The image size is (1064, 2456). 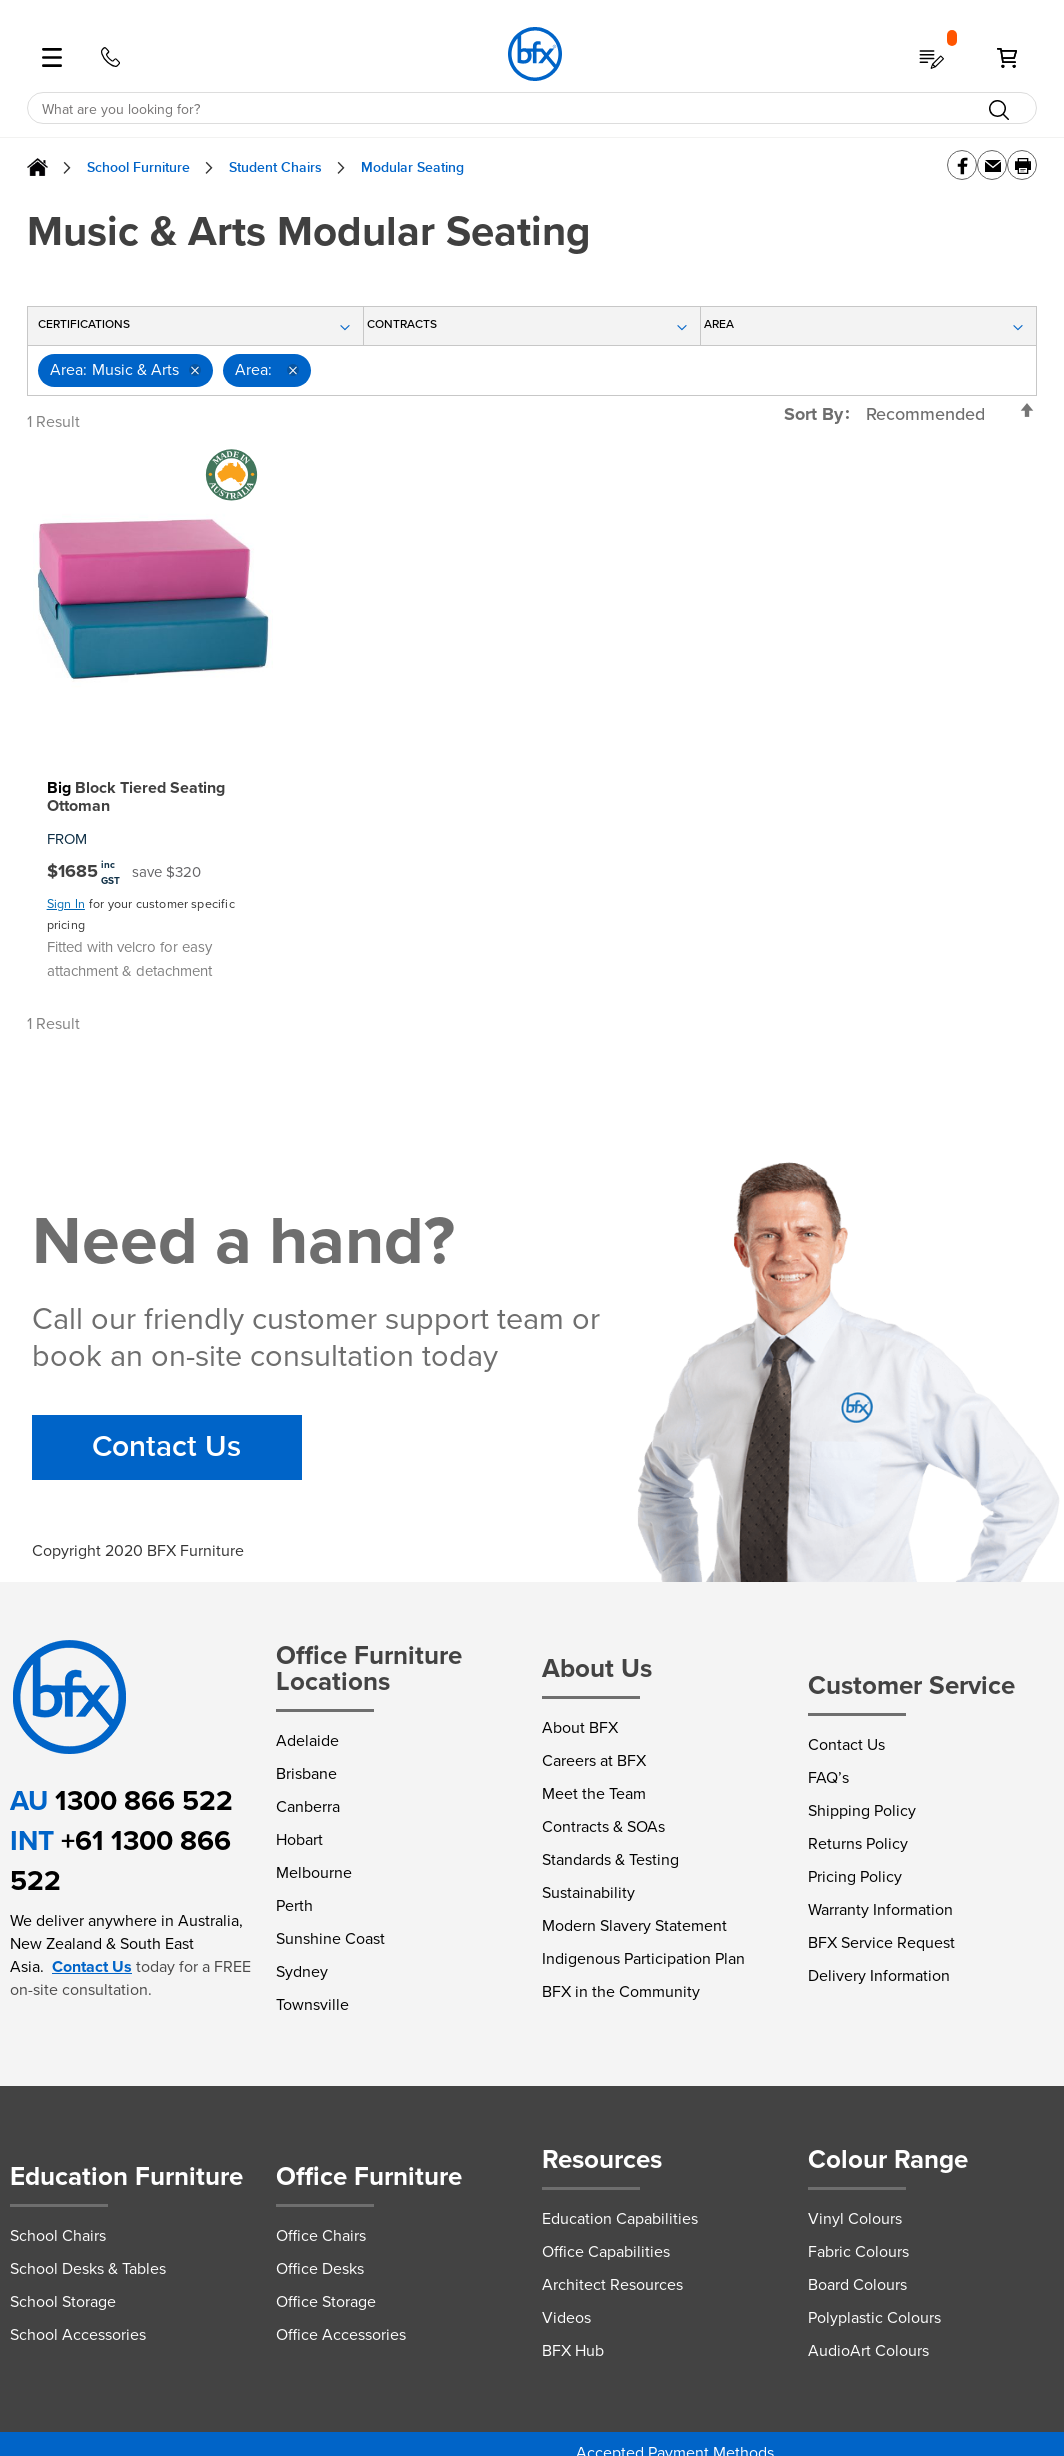 What do you see at coordinates (321, 2235) in the screenshot?
I see `Office Chairs` at bounding box center [321, 2235].